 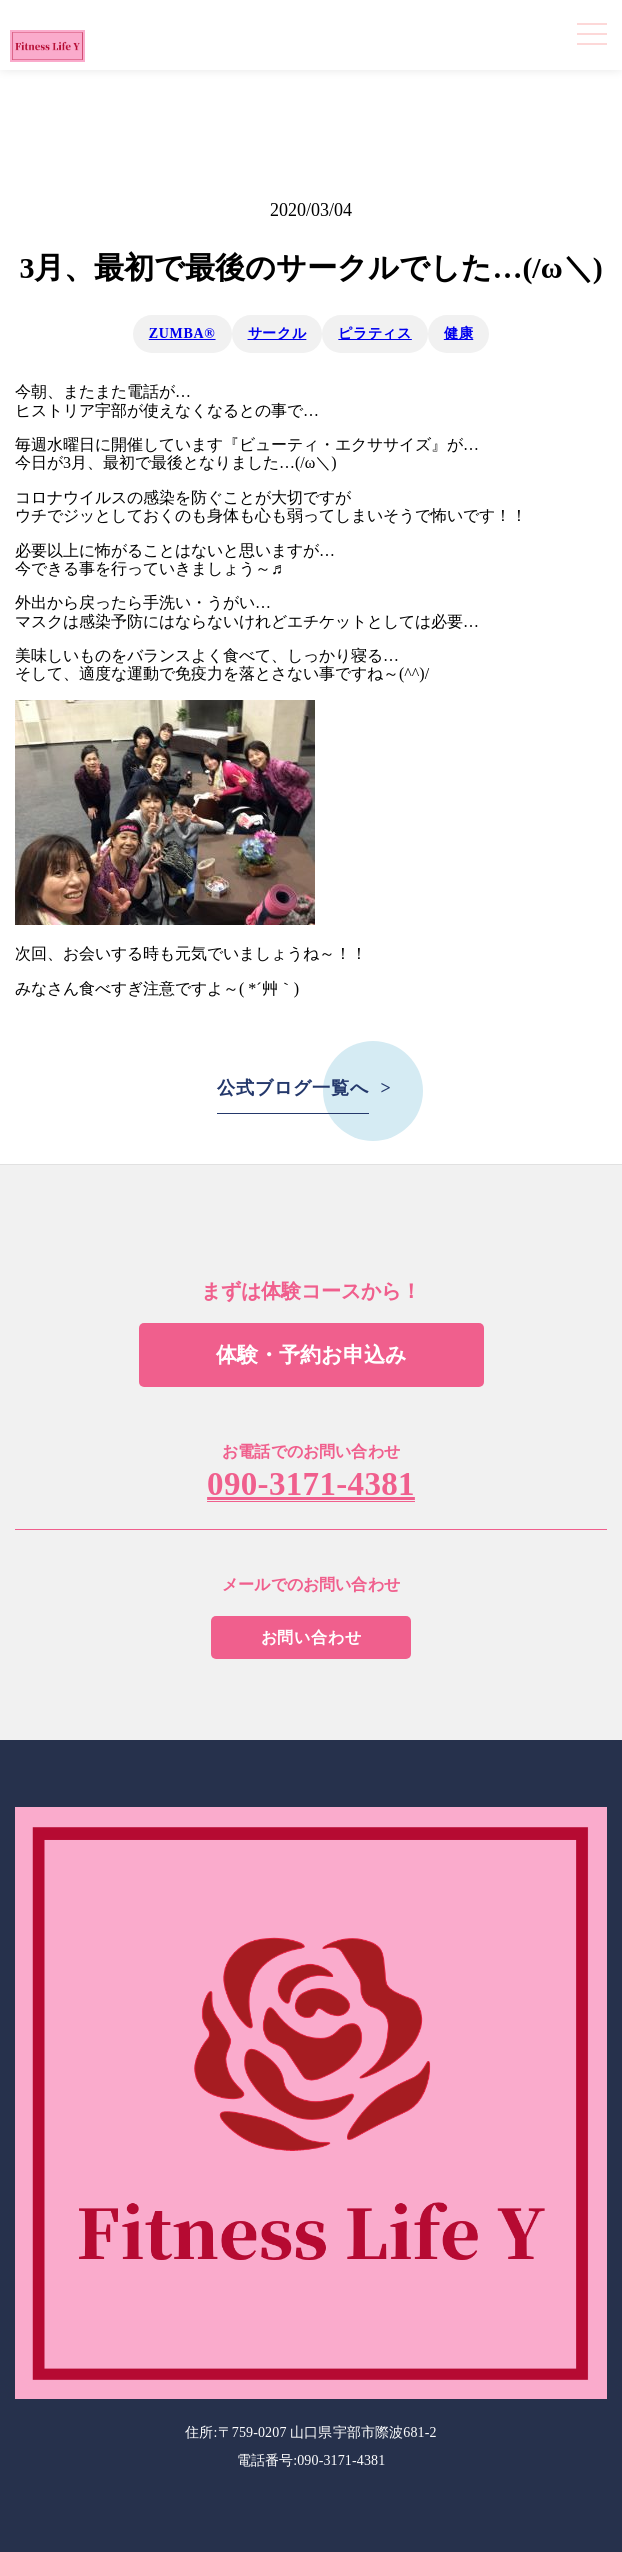 What do you see at coordinates (182, 333) in the screenshot?
I see `ZUMBA®` at bounding box center [182, 333].